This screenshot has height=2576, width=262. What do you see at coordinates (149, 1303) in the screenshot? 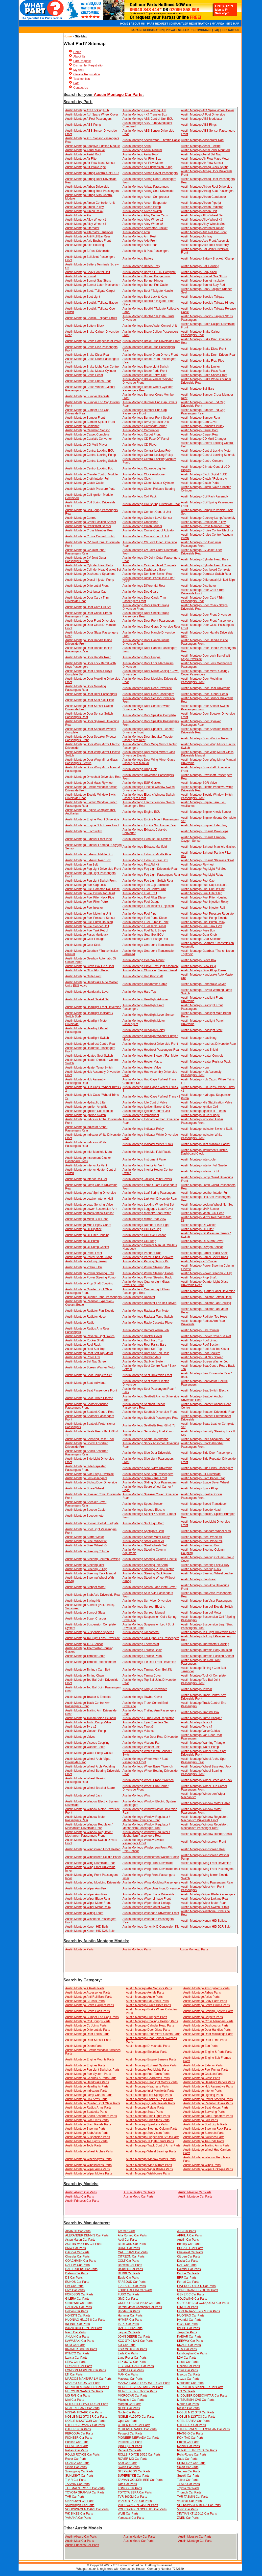
I see `Austin Montego Radiator Fan Belt Driven` at bounding box center [149, 1303].